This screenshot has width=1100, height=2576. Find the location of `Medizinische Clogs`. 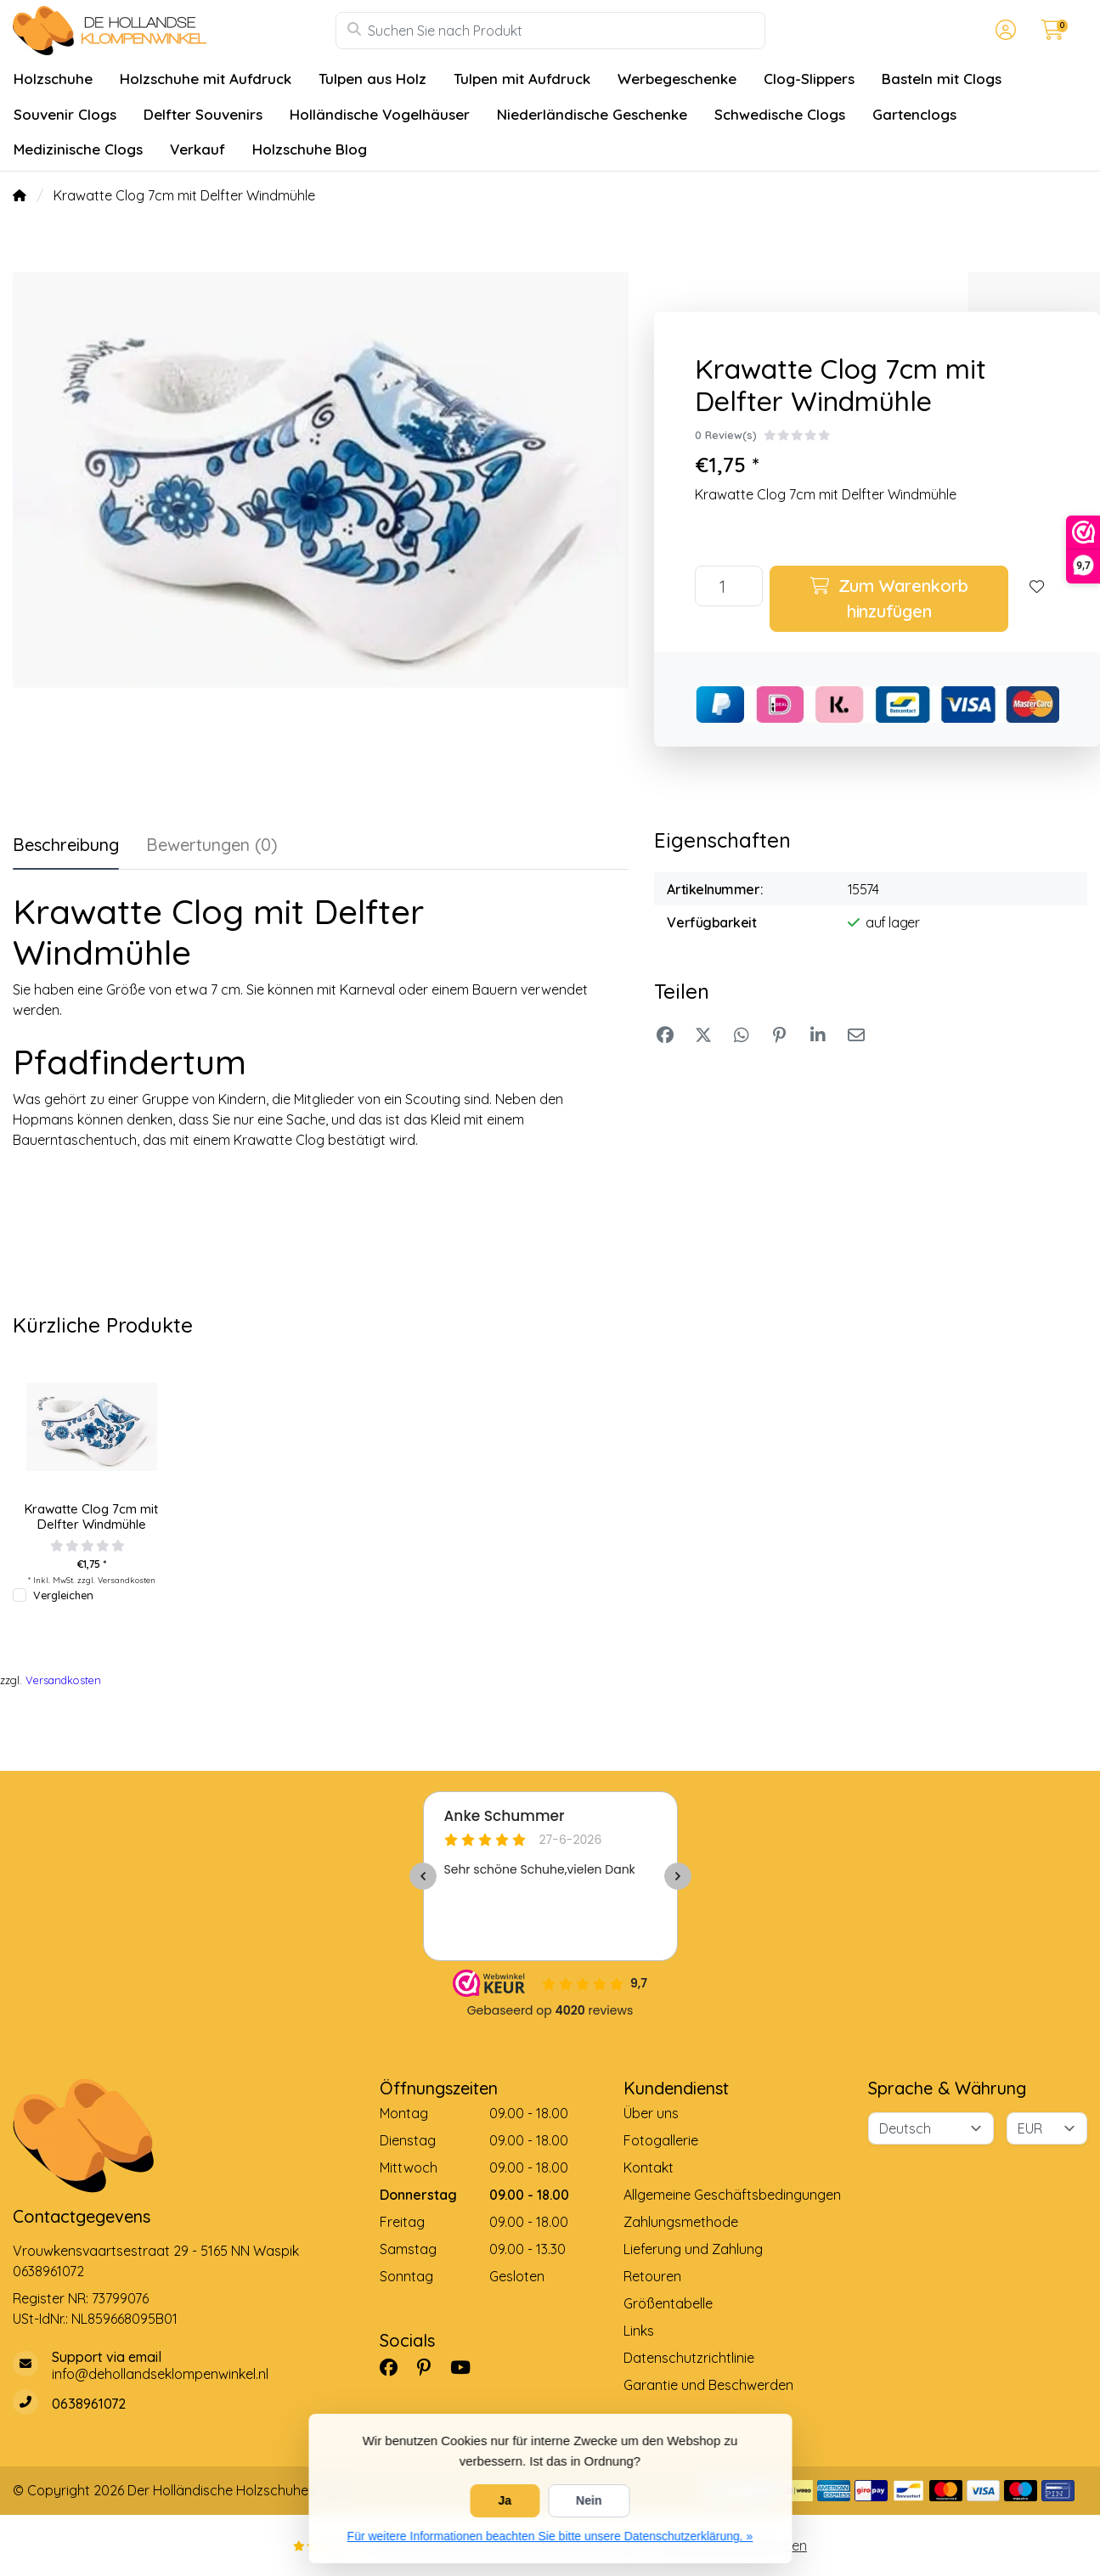

Medizinische Clogs is located at coordinates (78, 149).